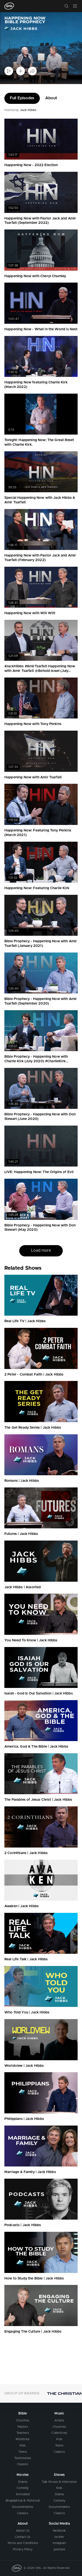  I want to click on Pastors, so click(22, 2426).